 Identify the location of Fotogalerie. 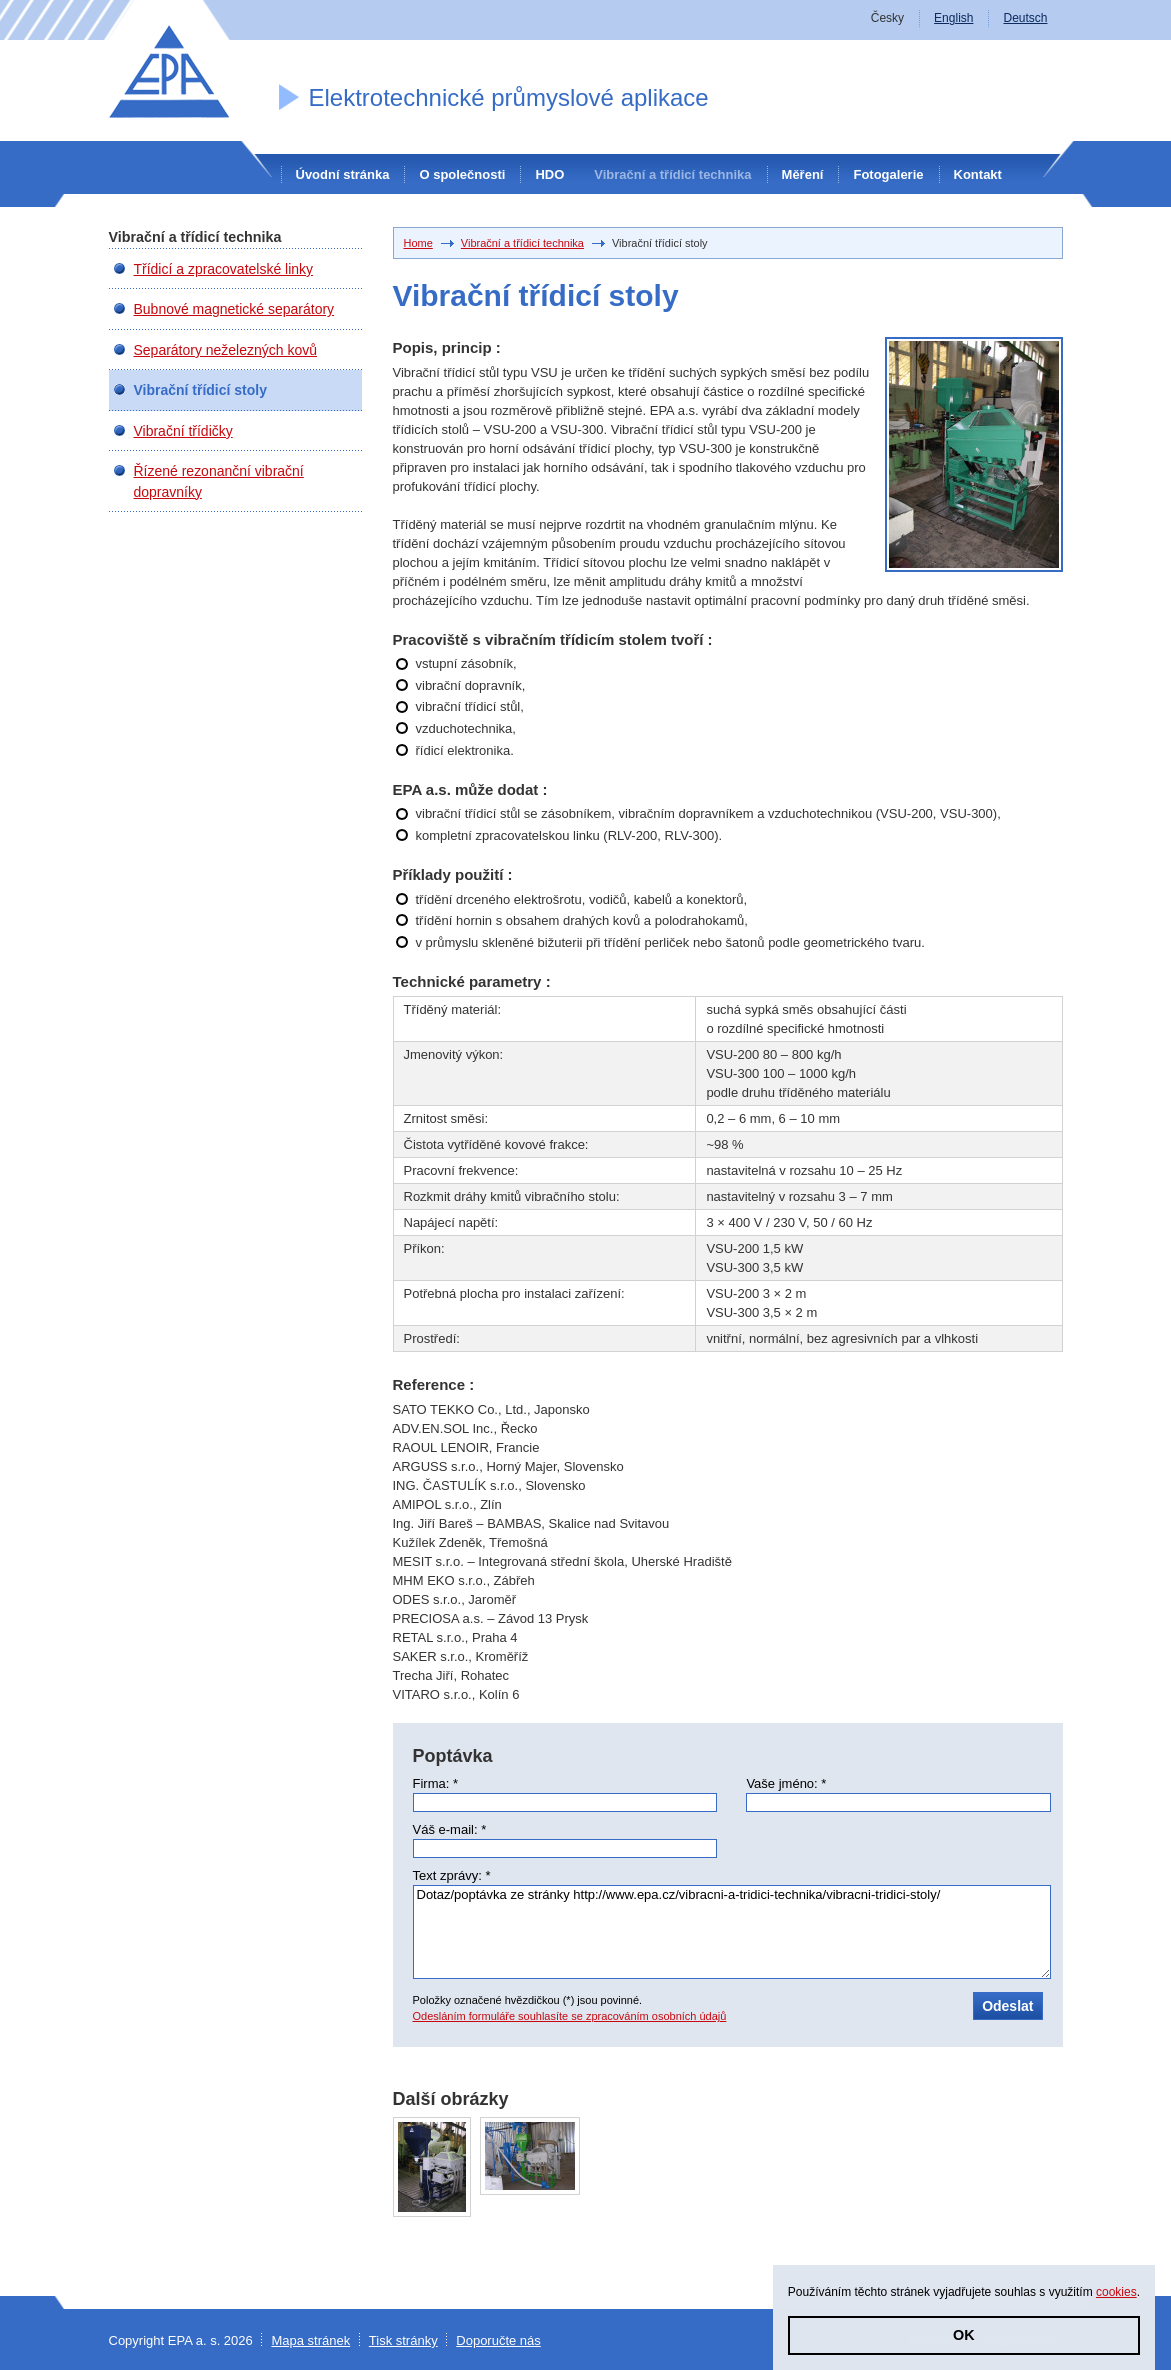
(888, 174).